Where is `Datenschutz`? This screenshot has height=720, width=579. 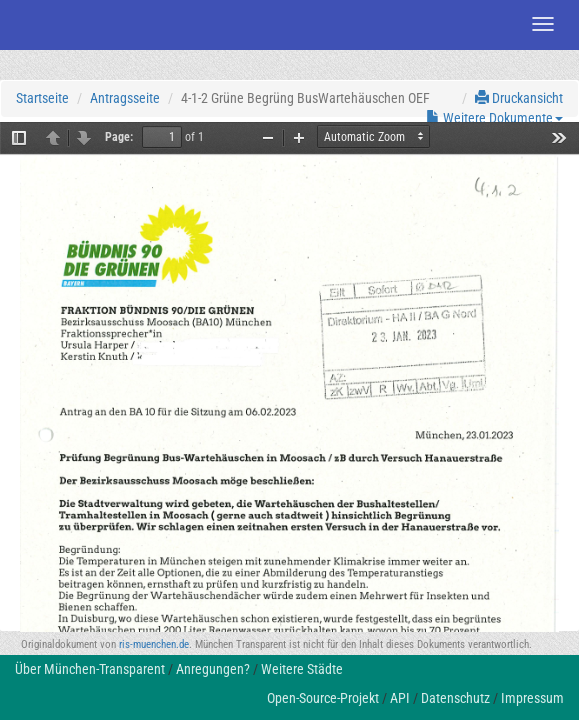
Datenschutz is located at coordinates (455, 698).